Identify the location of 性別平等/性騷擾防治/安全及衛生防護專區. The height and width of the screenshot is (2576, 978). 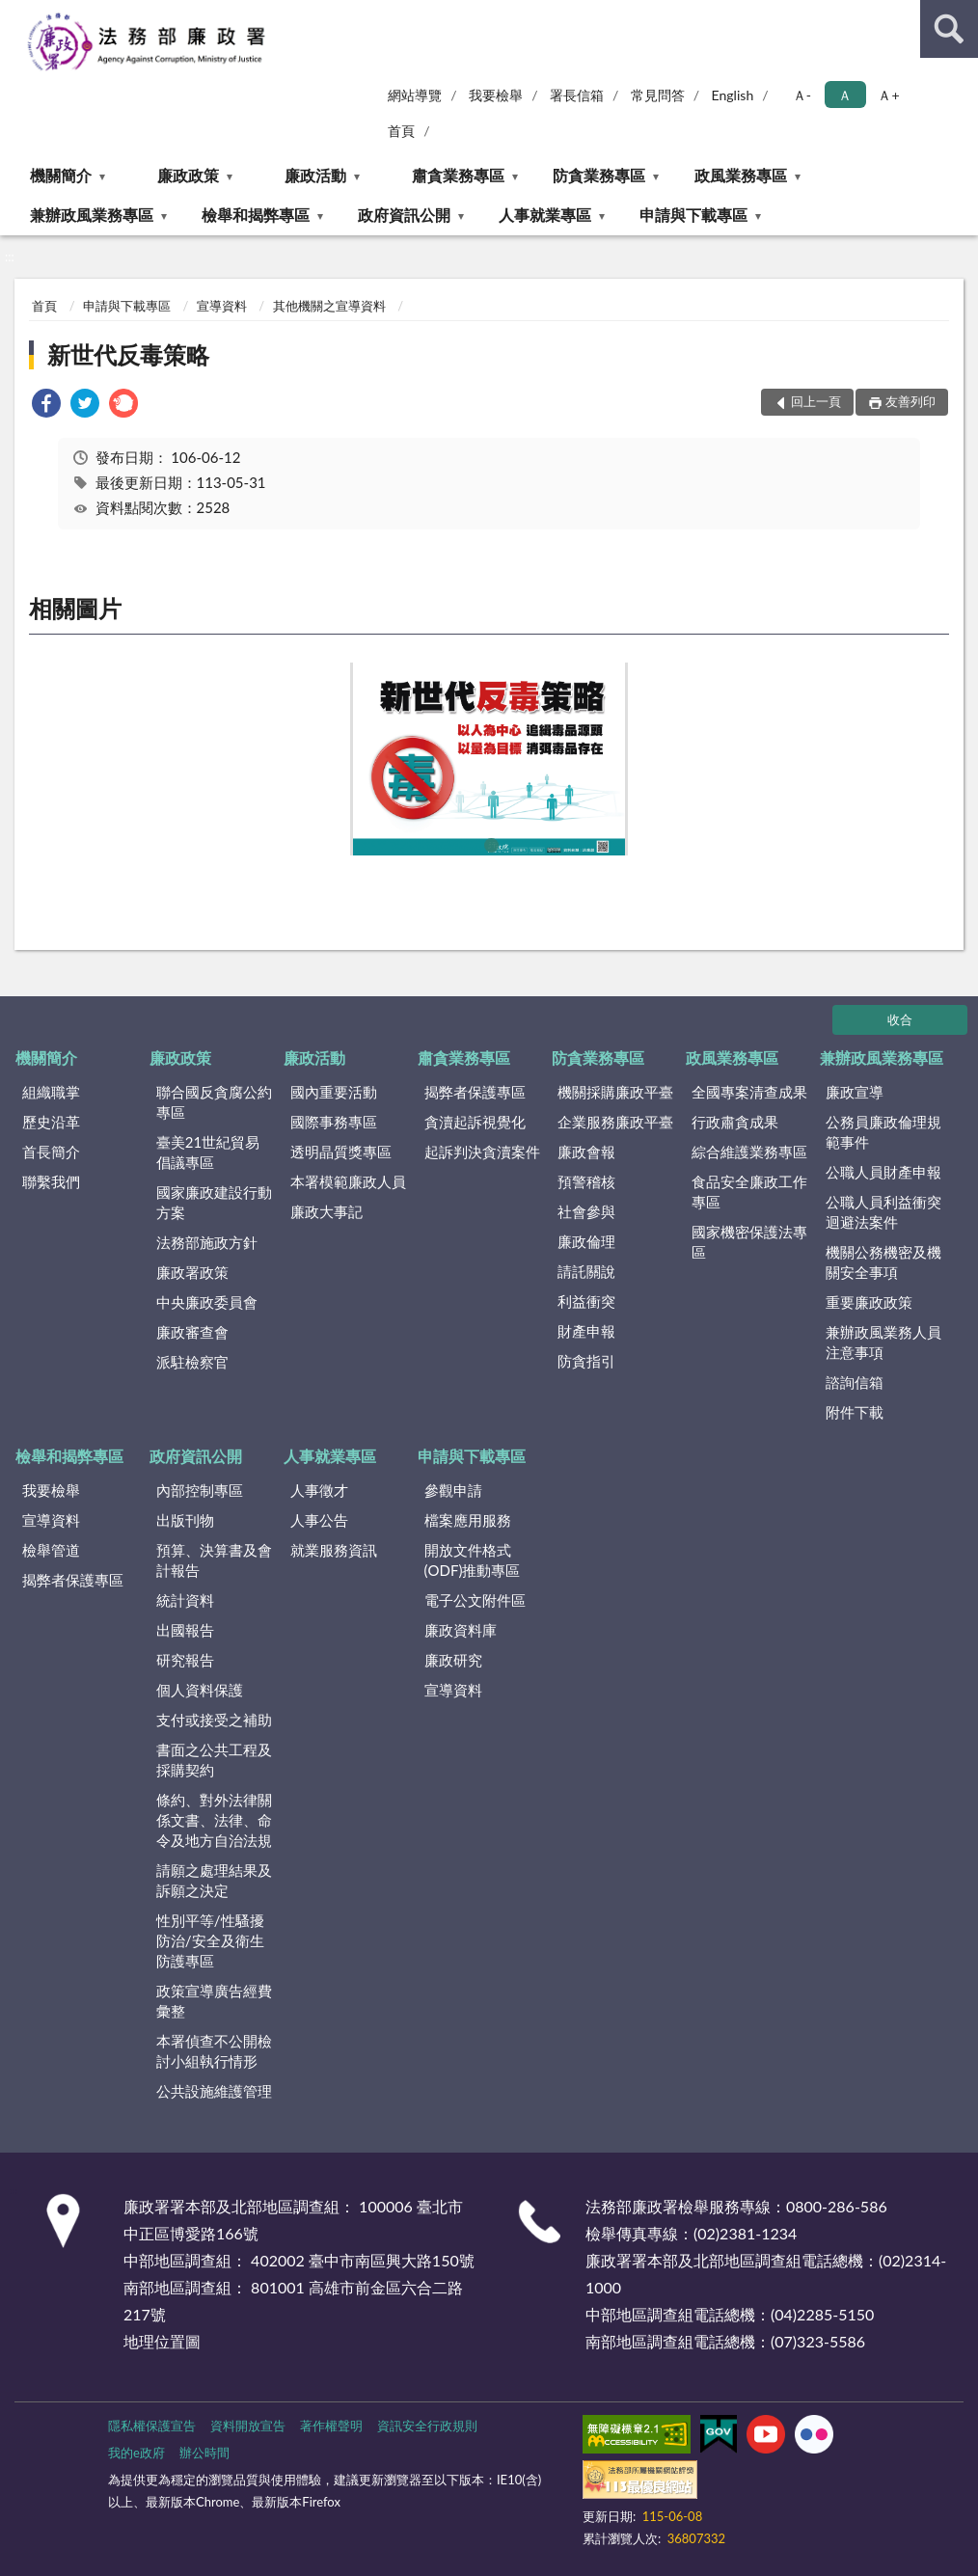
(210, 1940).